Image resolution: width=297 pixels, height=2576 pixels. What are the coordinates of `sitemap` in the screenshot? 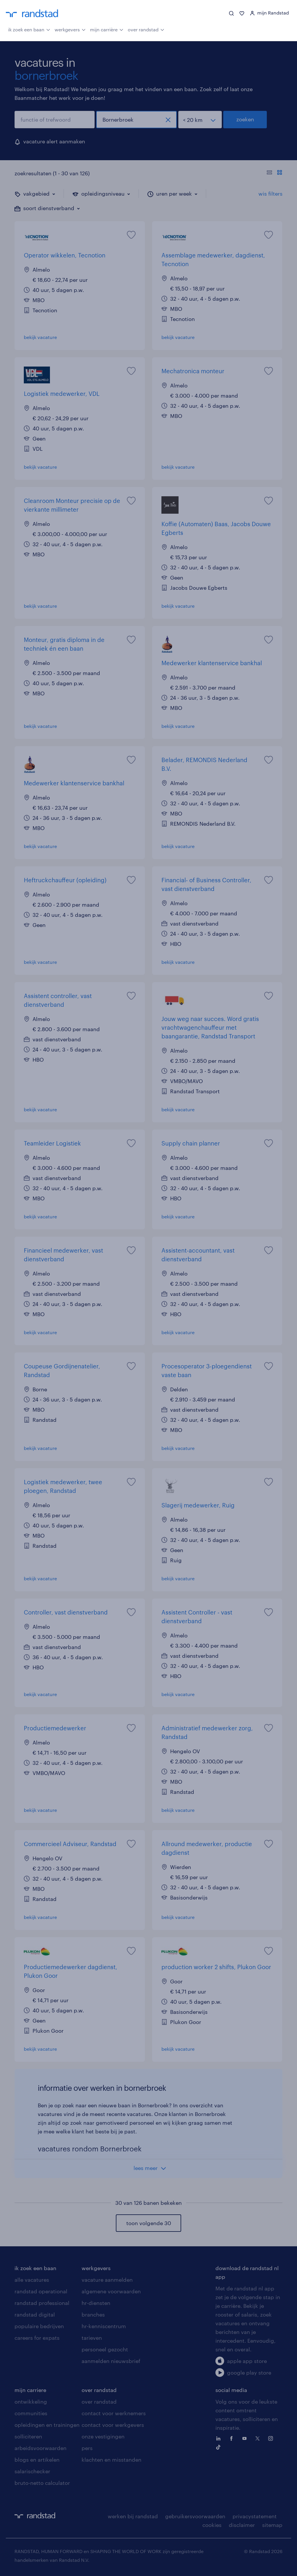 It's located at (272, 2525).